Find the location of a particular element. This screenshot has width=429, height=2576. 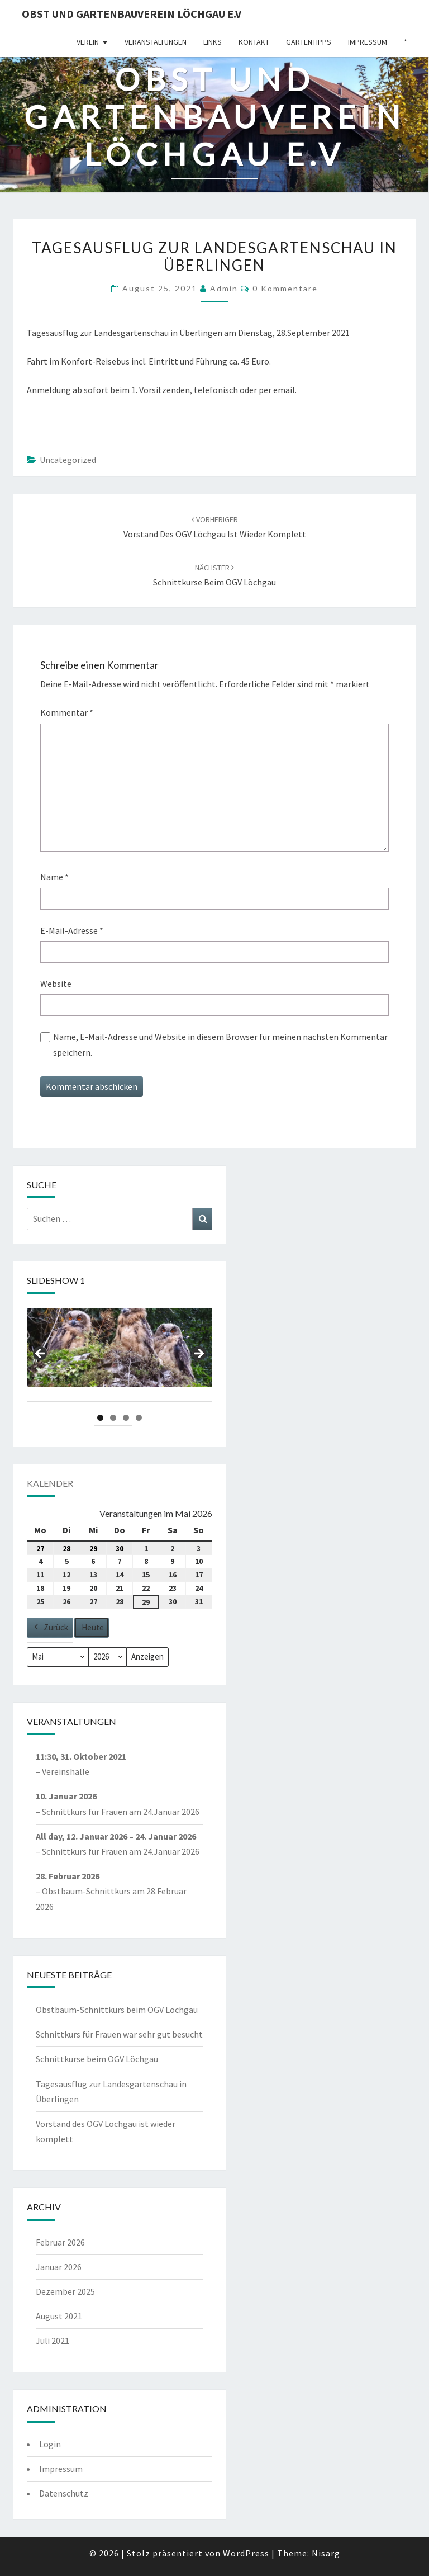

Next [button] is located at coordinates (198, 1354).